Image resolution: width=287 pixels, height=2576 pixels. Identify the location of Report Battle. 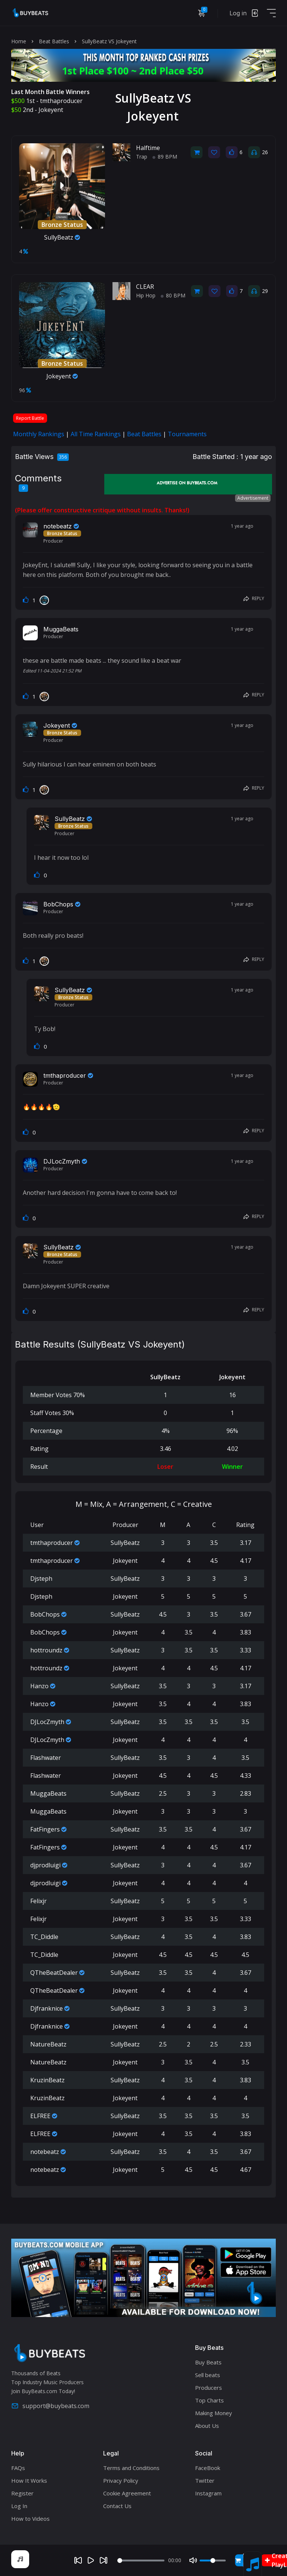
(30, 418).